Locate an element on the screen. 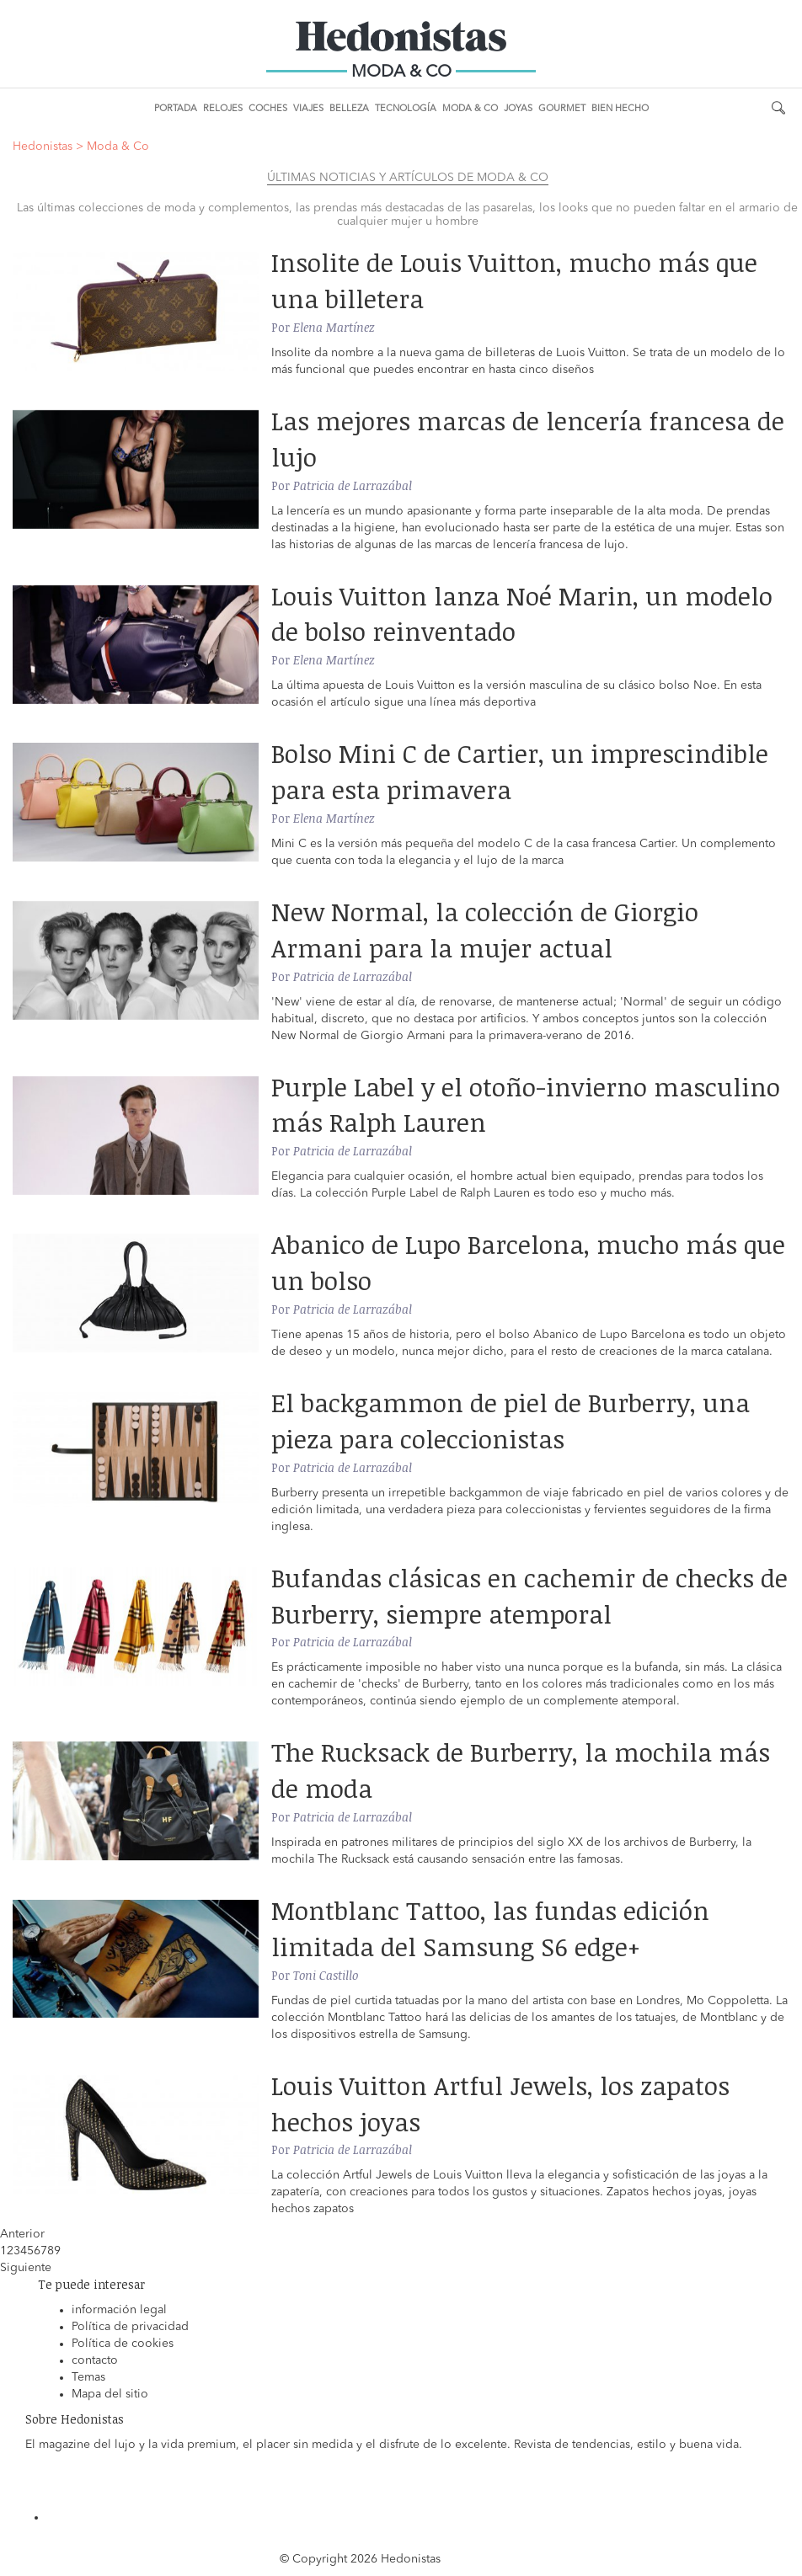  Temas is located at coordinates (88, 2377).